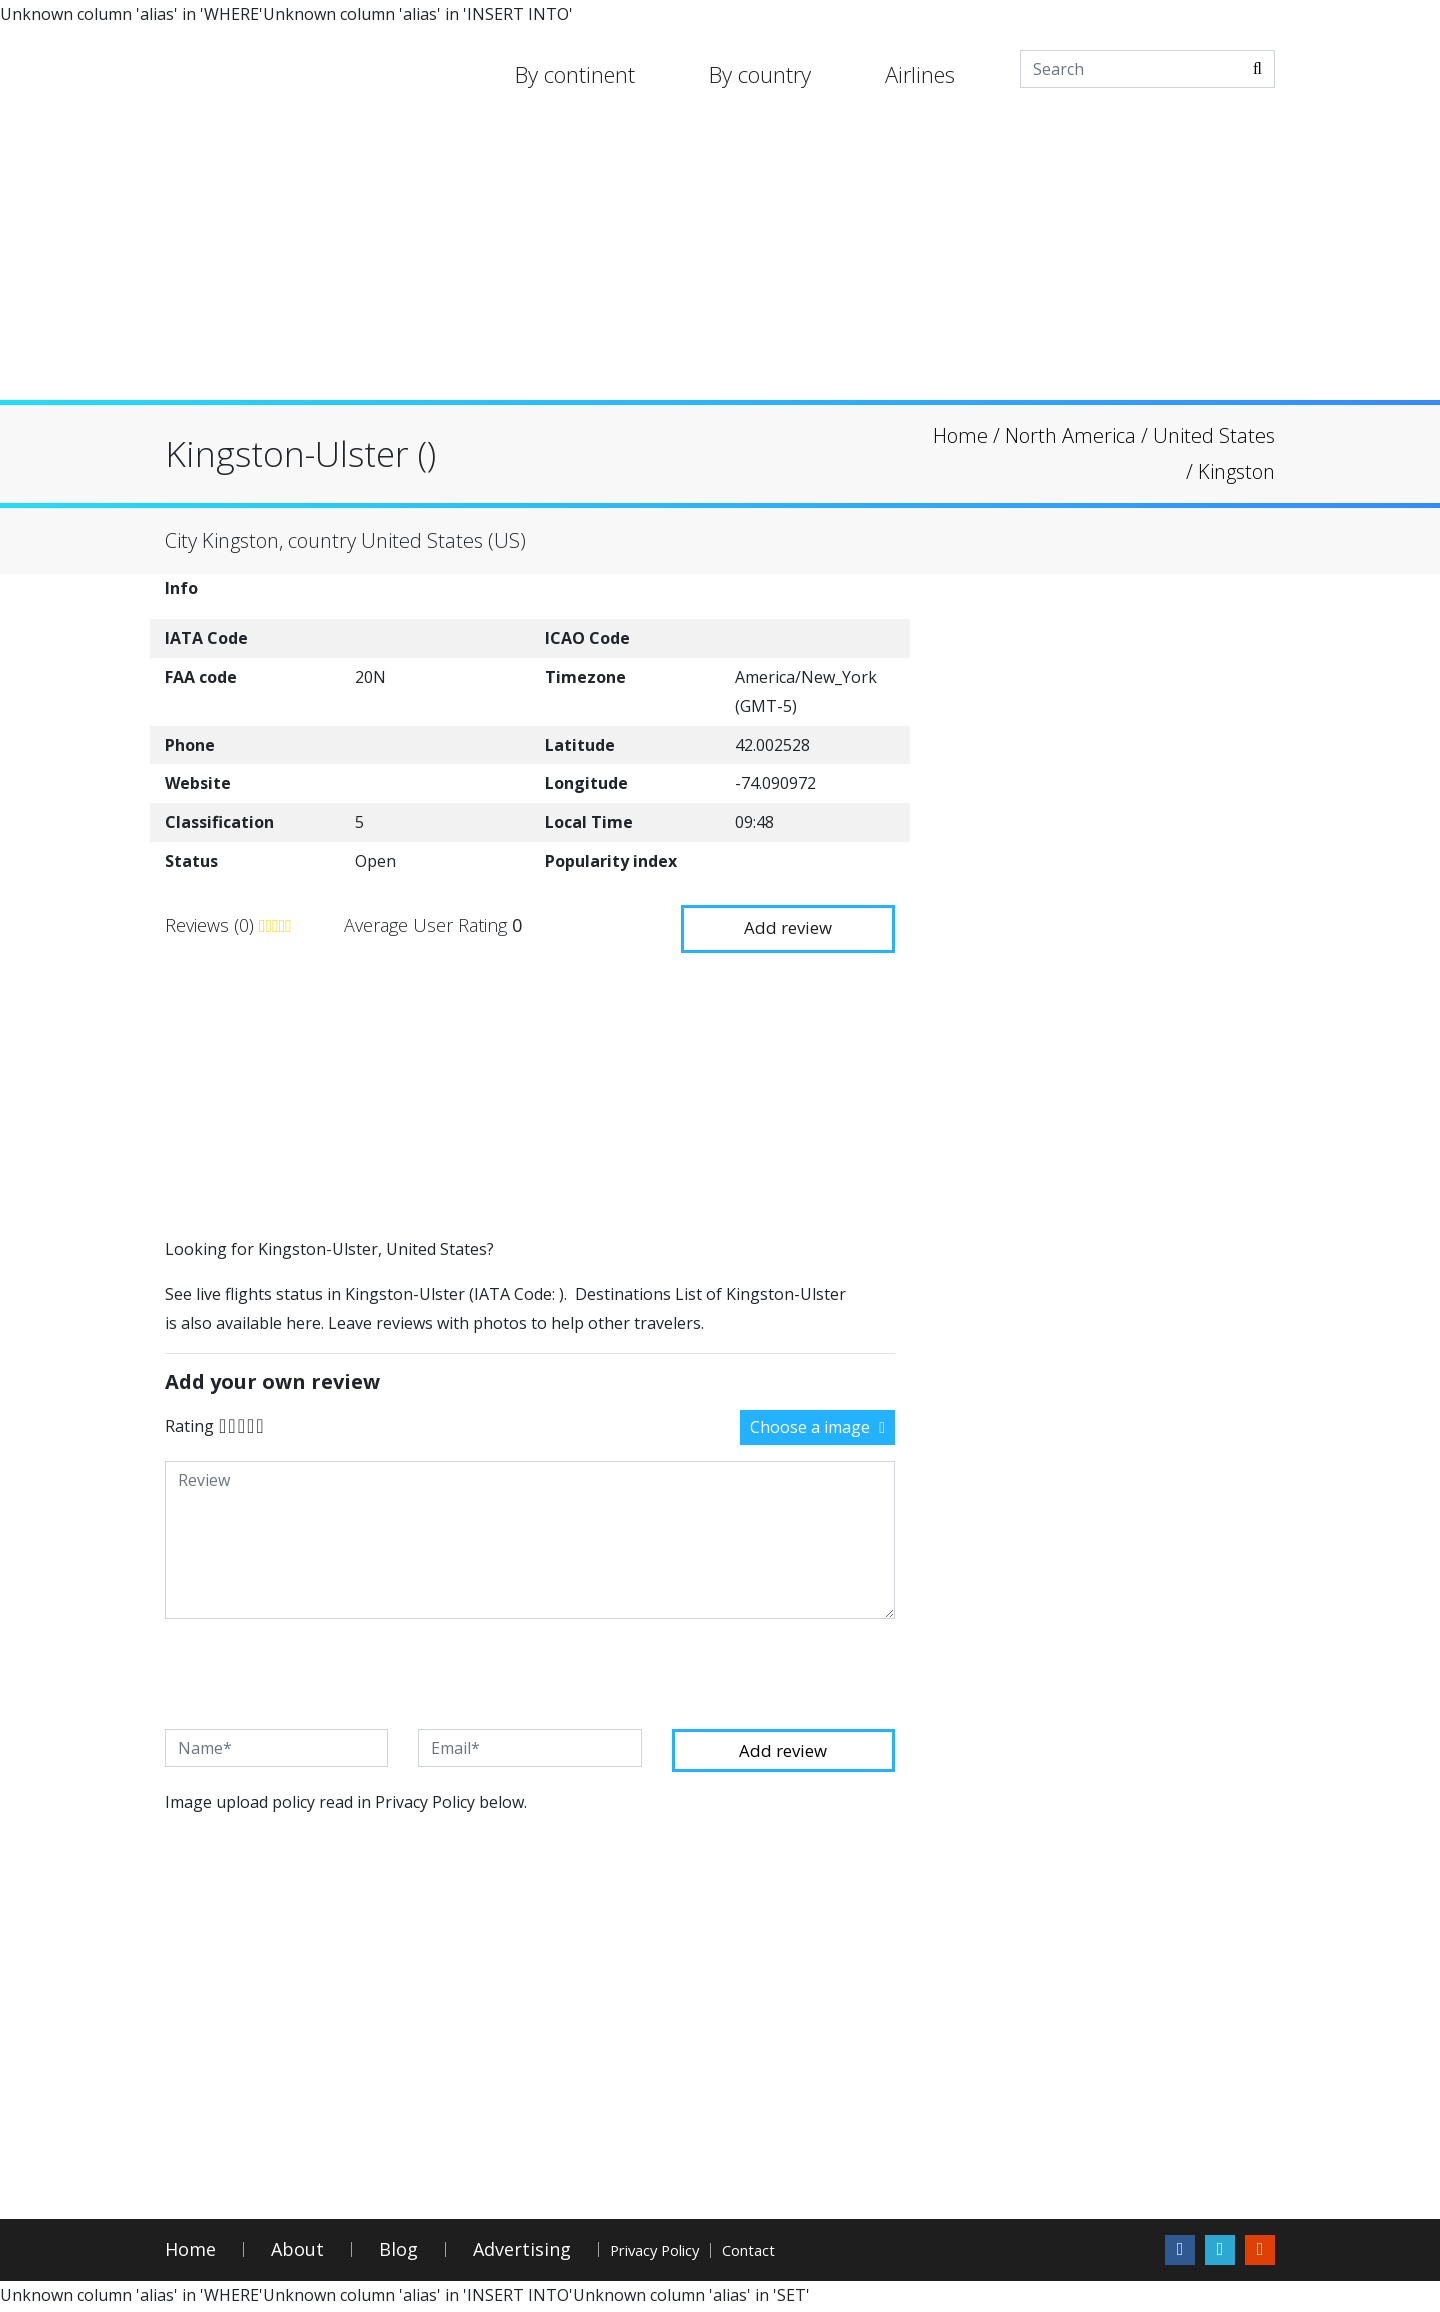  I want to click on Contact, so click(831, 2252).